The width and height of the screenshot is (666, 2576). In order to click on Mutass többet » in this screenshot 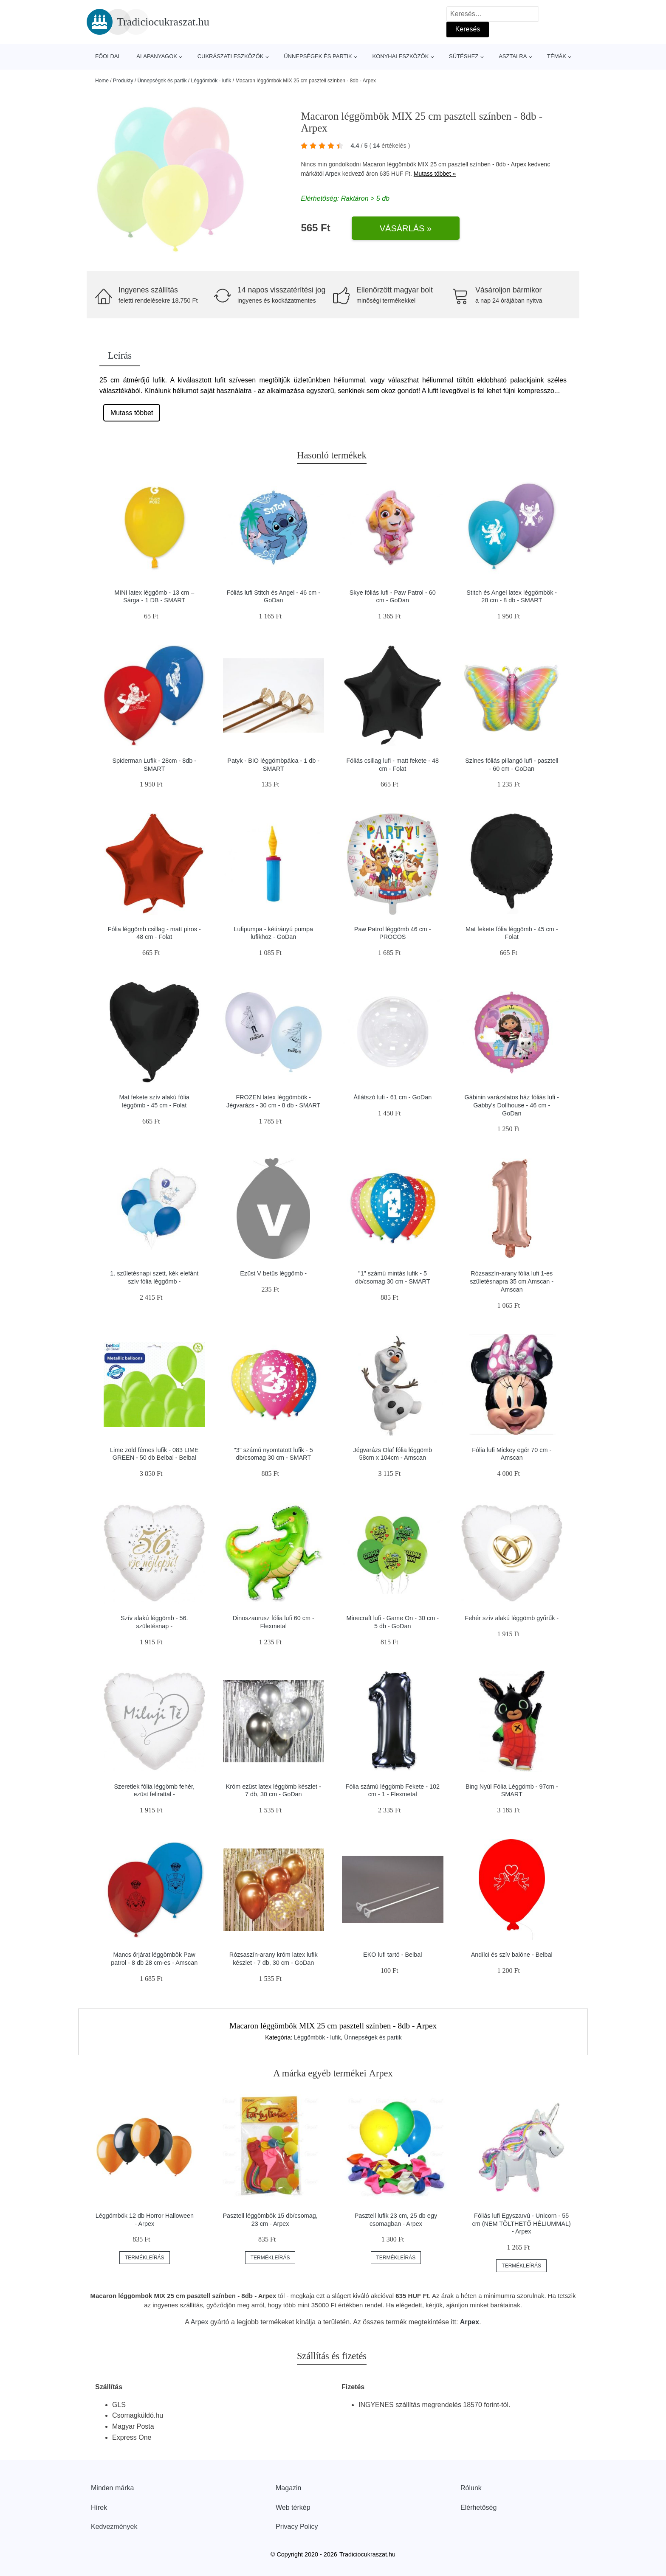, I will do `click(435, 173)`.